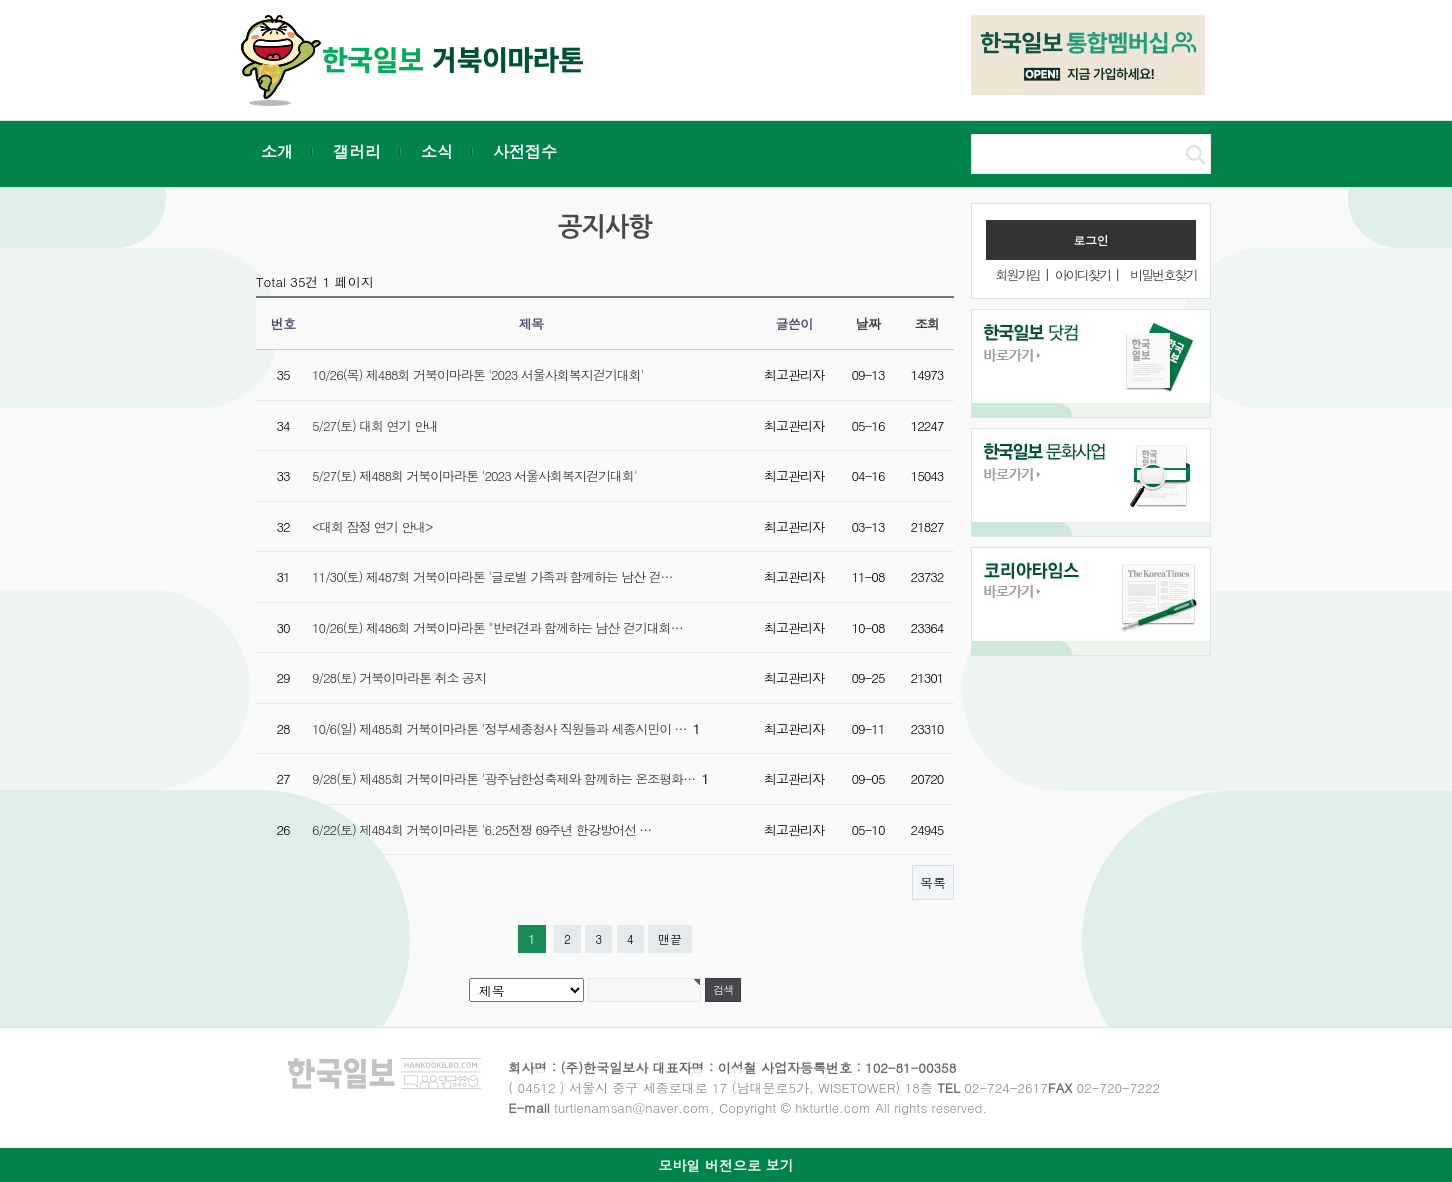 The height and width of the screenshot is (1182, 1452). What do you see at coordinates (868, 323) in the screenshot?
I see `날짜` at bounding box center [868, 323].